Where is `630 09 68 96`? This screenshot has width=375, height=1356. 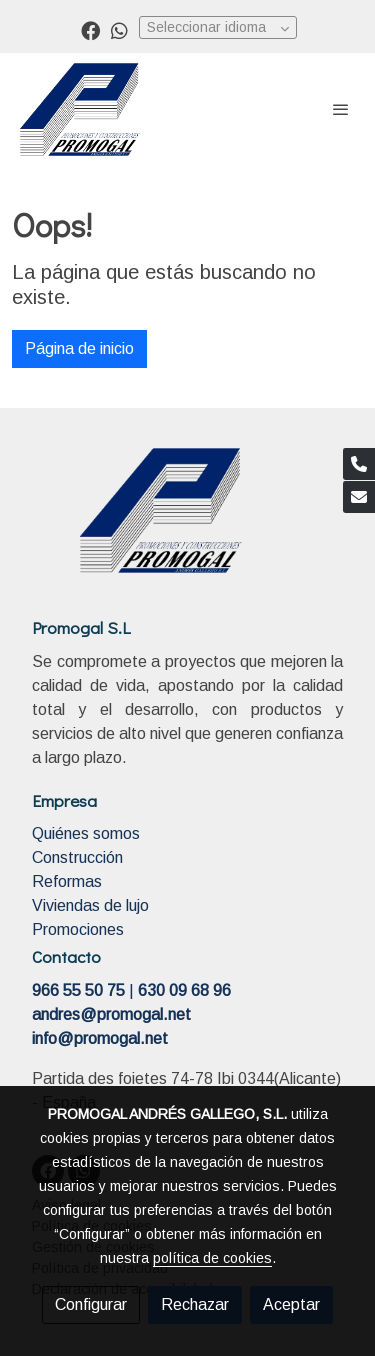
630 09 68 96 is located at coordinates (184, 990).